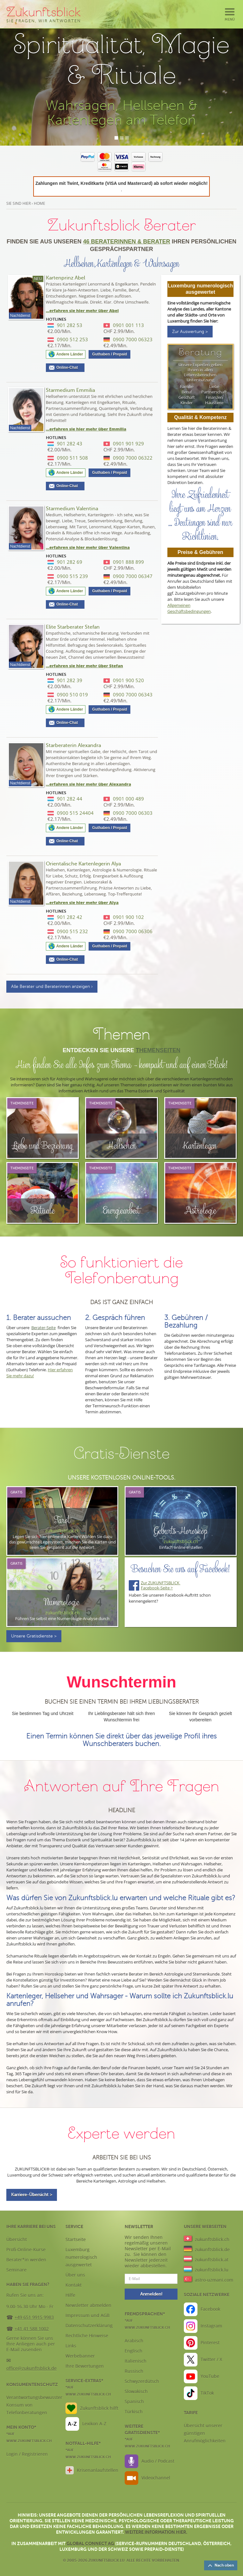  I want to click on Starmedium Valentina, so click(72, 509).